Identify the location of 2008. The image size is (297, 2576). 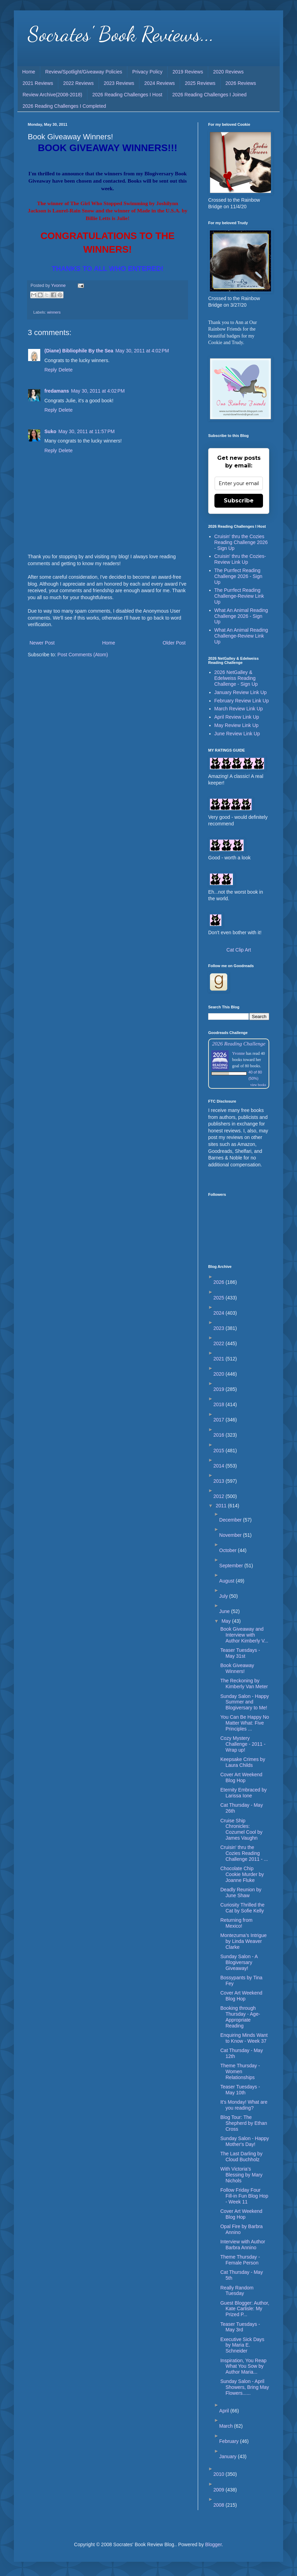
(219, 2505).